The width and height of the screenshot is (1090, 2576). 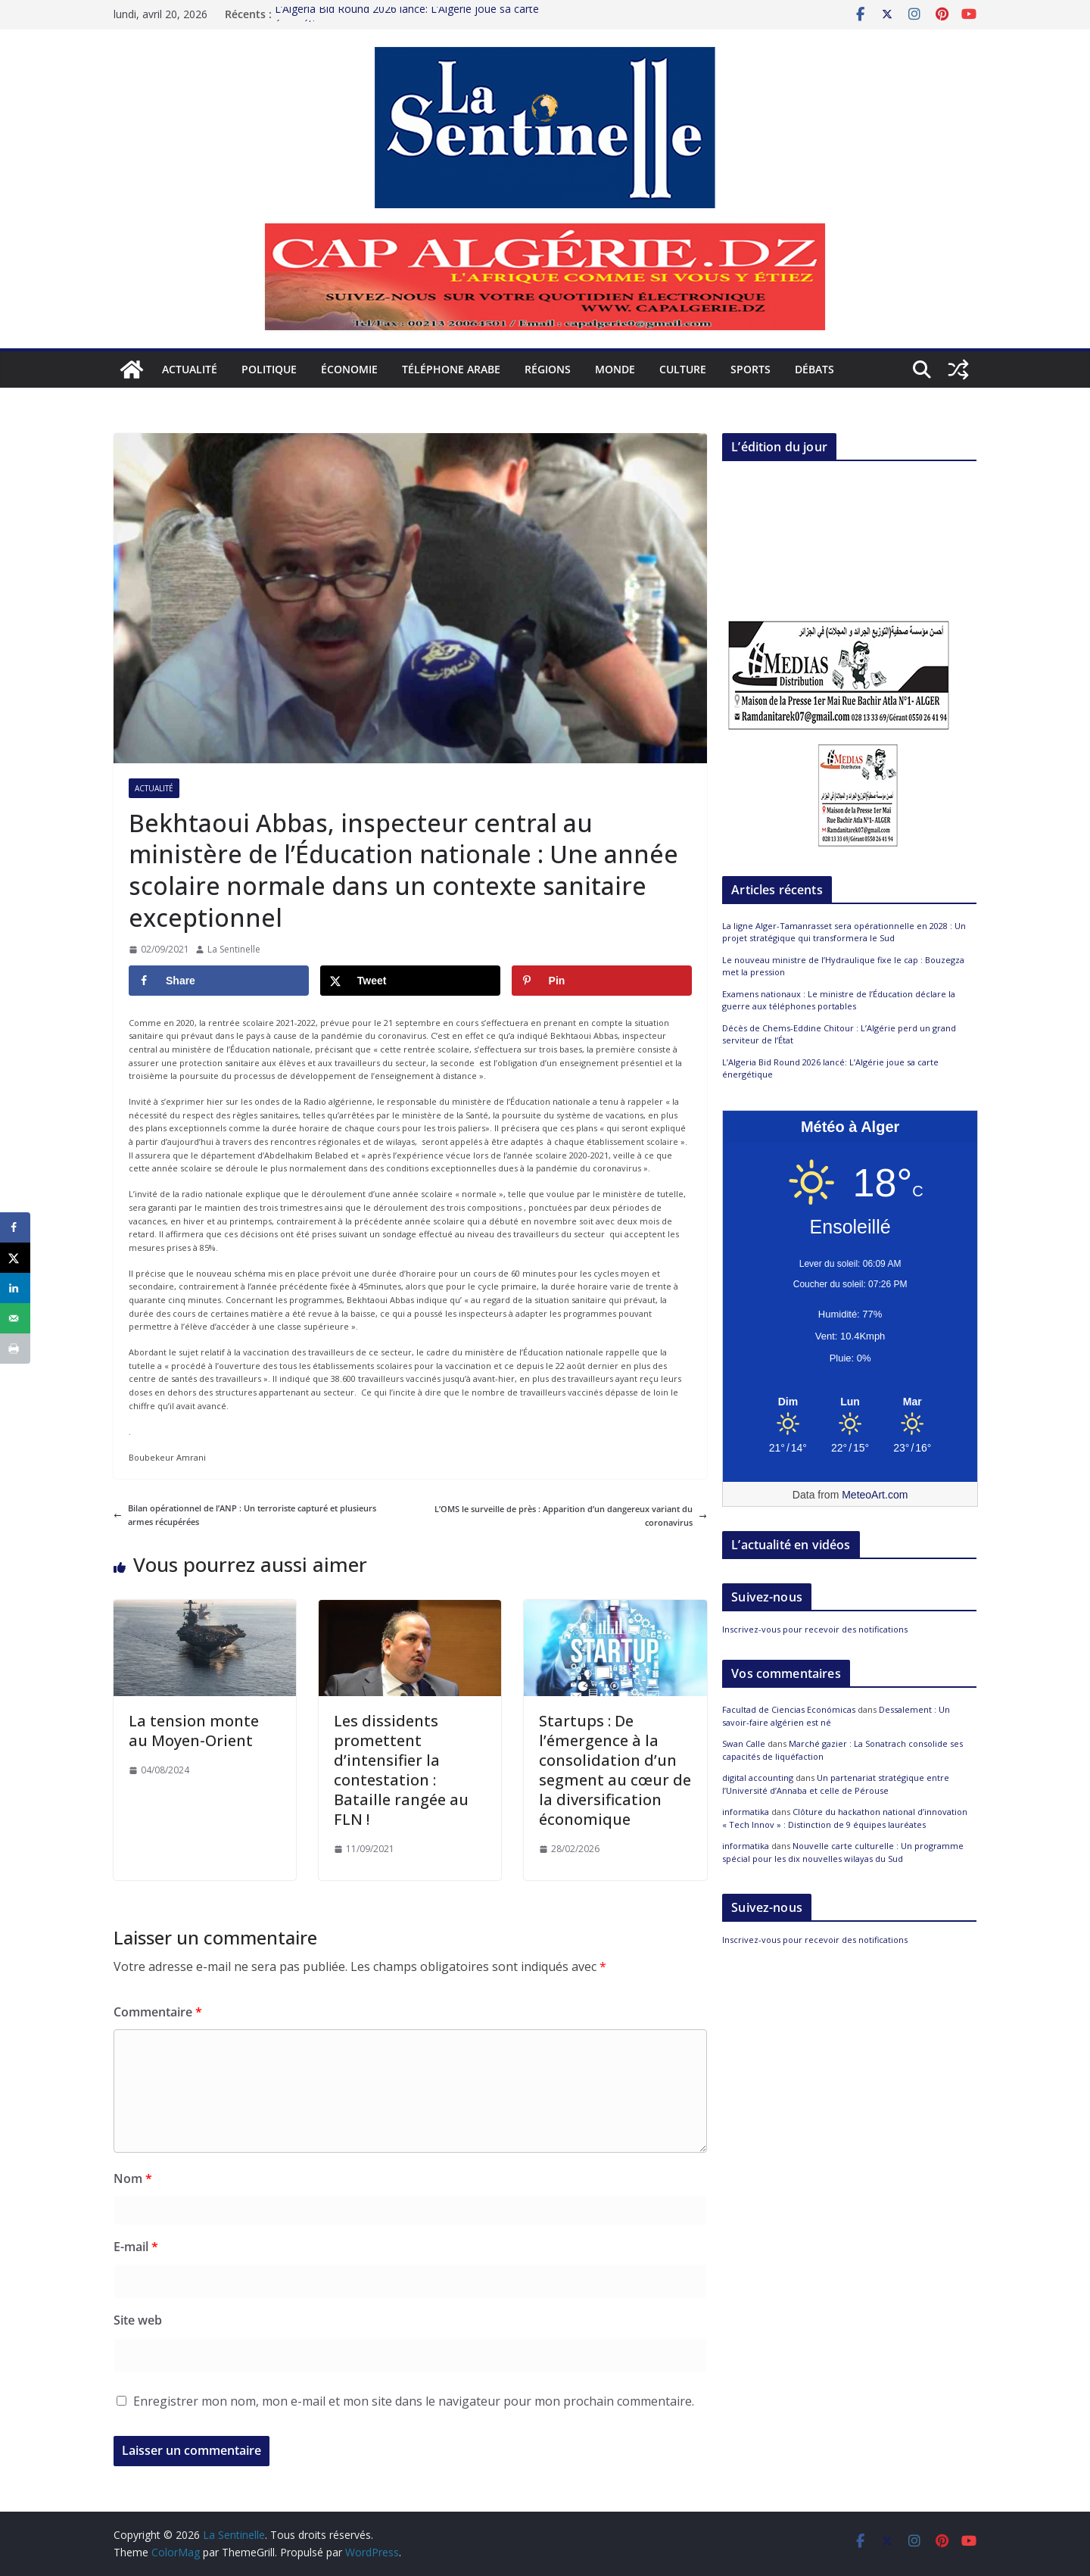 I want to click on E-mail, so click(x=136, y=2246).